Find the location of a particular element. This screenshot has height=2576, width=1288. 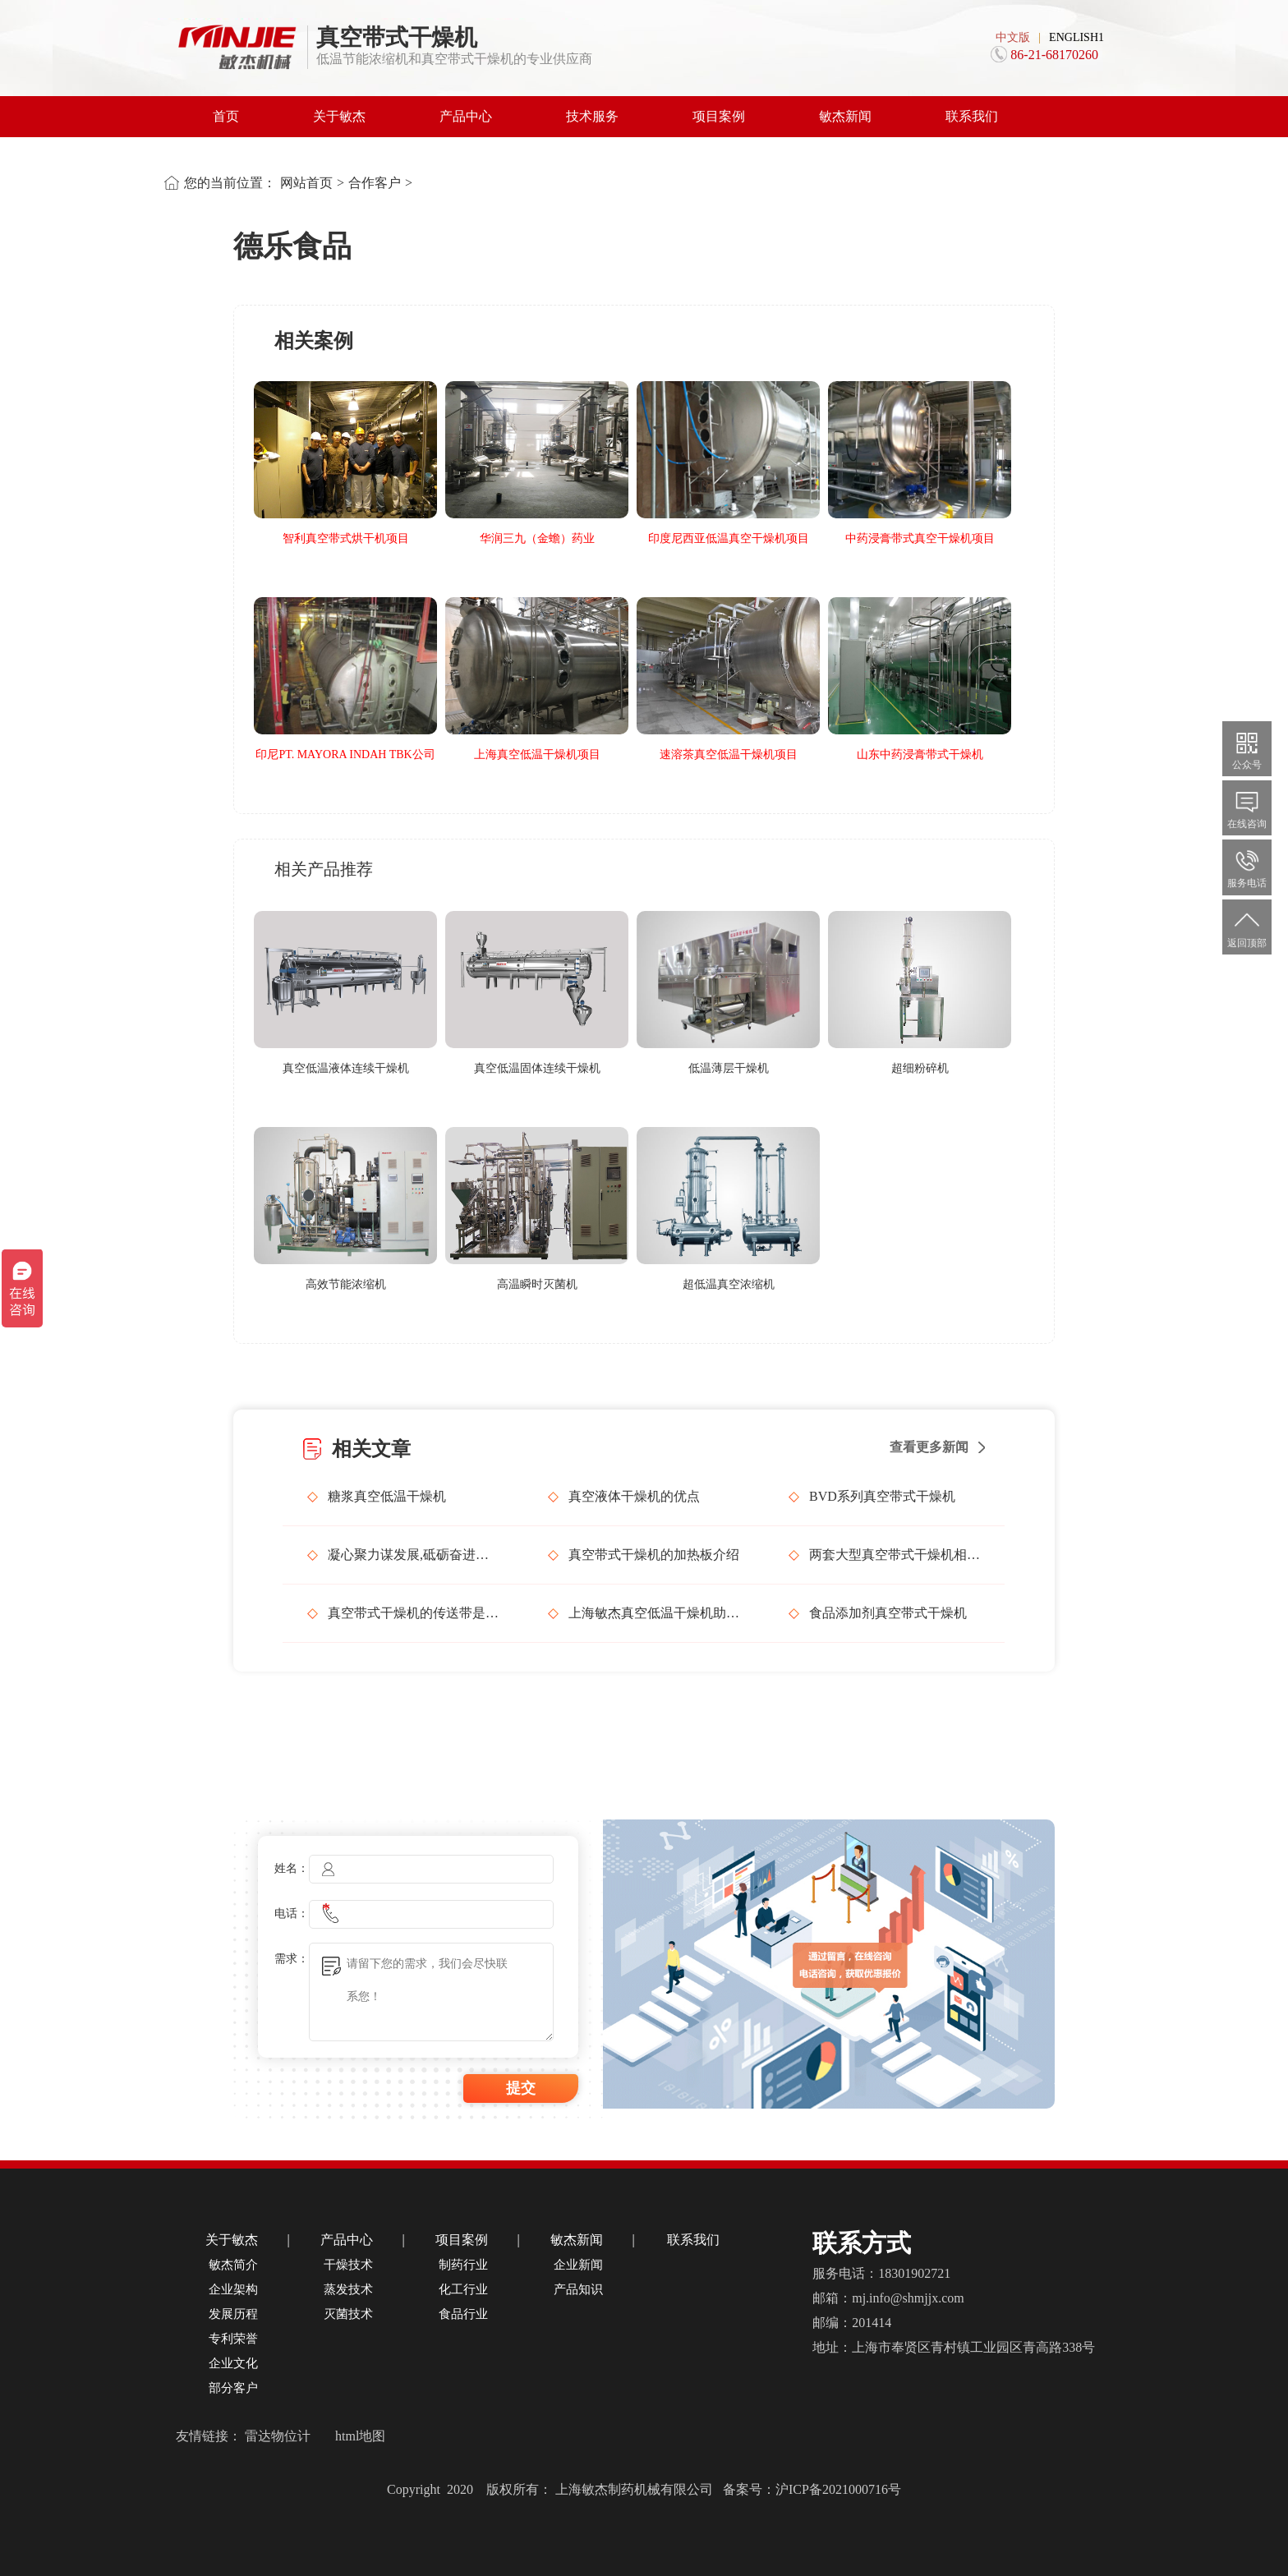

返回顶部 is located at coordinates (1246, 926).